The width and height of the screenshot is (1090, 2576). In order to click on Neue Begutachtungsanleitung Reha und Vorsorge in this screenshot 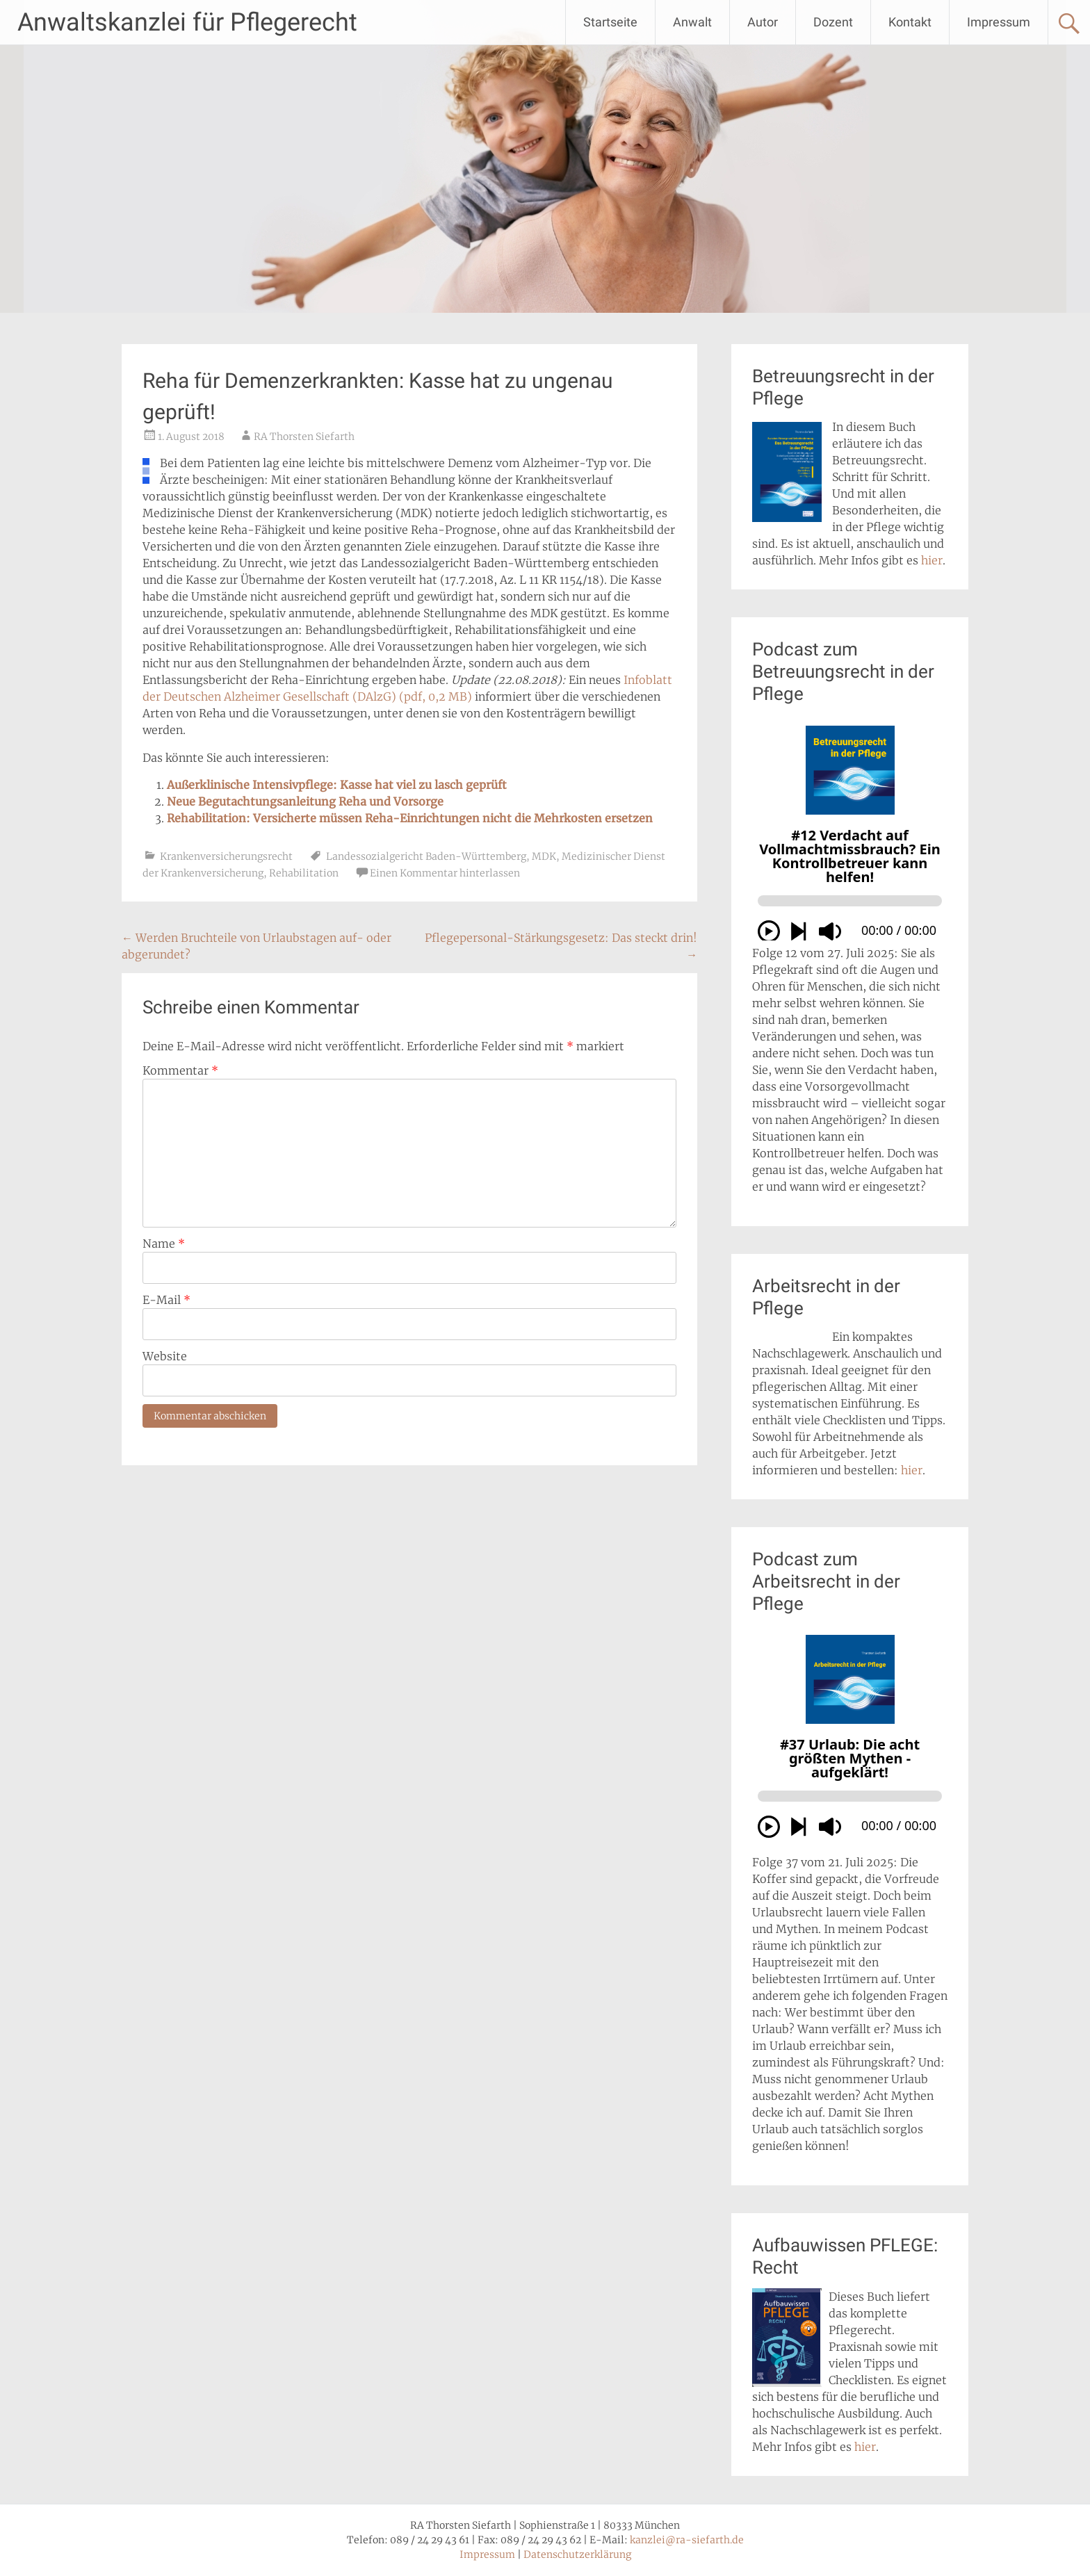, I will do `click(305, 801)`.